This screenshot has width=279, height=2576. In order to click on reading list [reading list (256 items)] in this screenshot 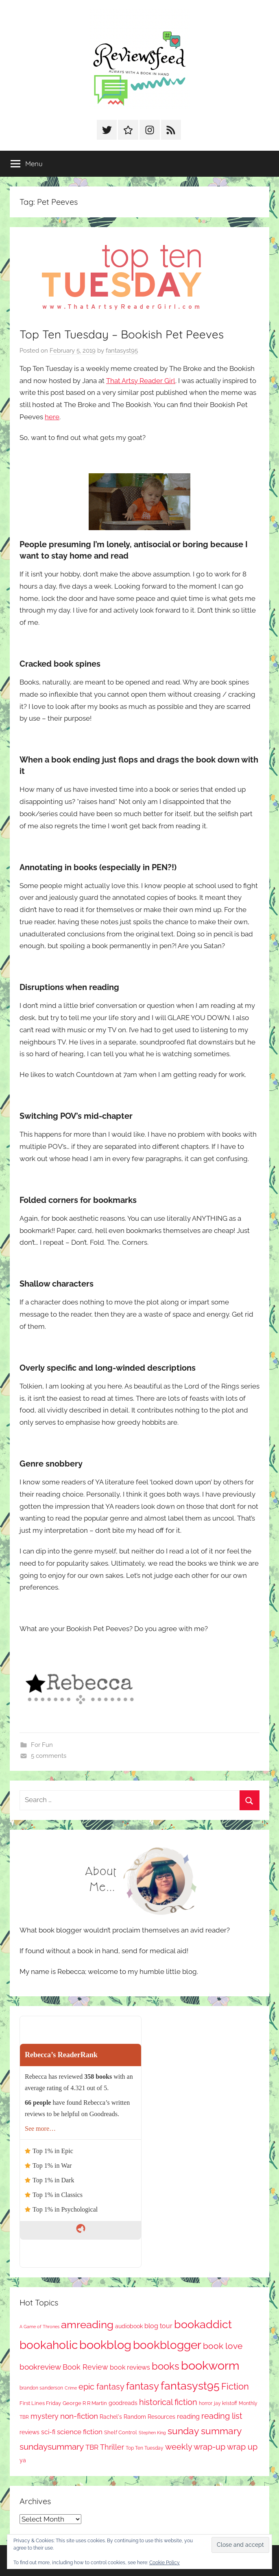, I will do `click(221, 2416)`.